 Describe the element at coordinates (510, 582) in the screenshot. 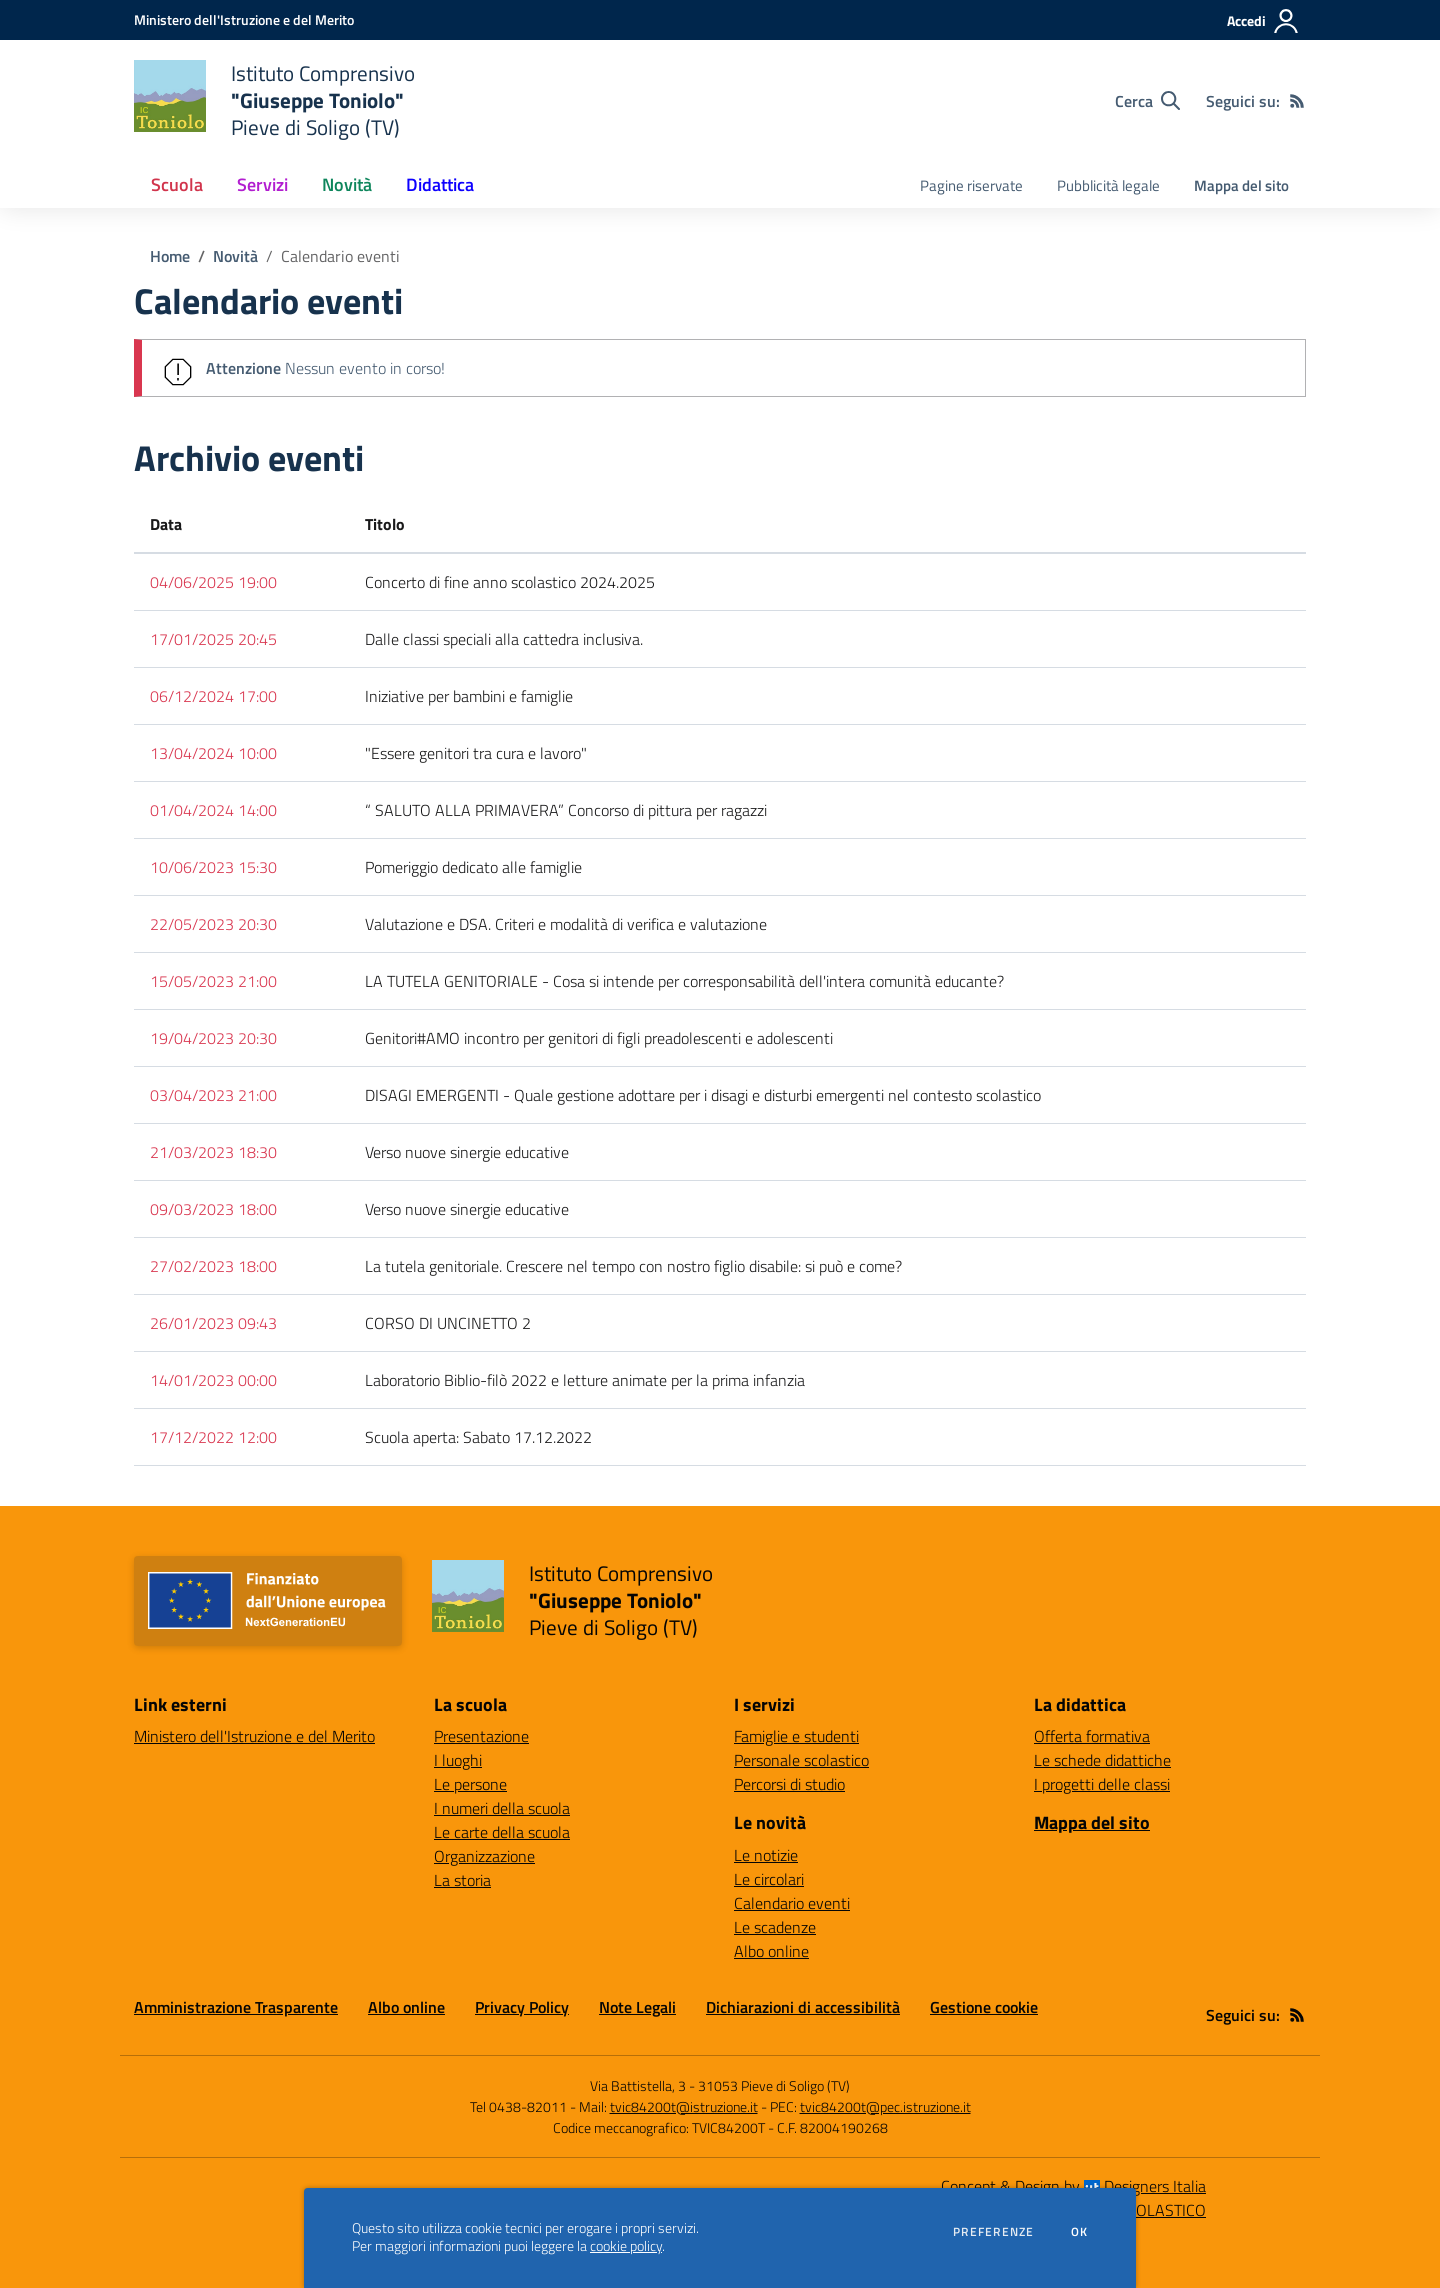

I see `Concerto di fine anno scolastico 2024.2025` at that location.